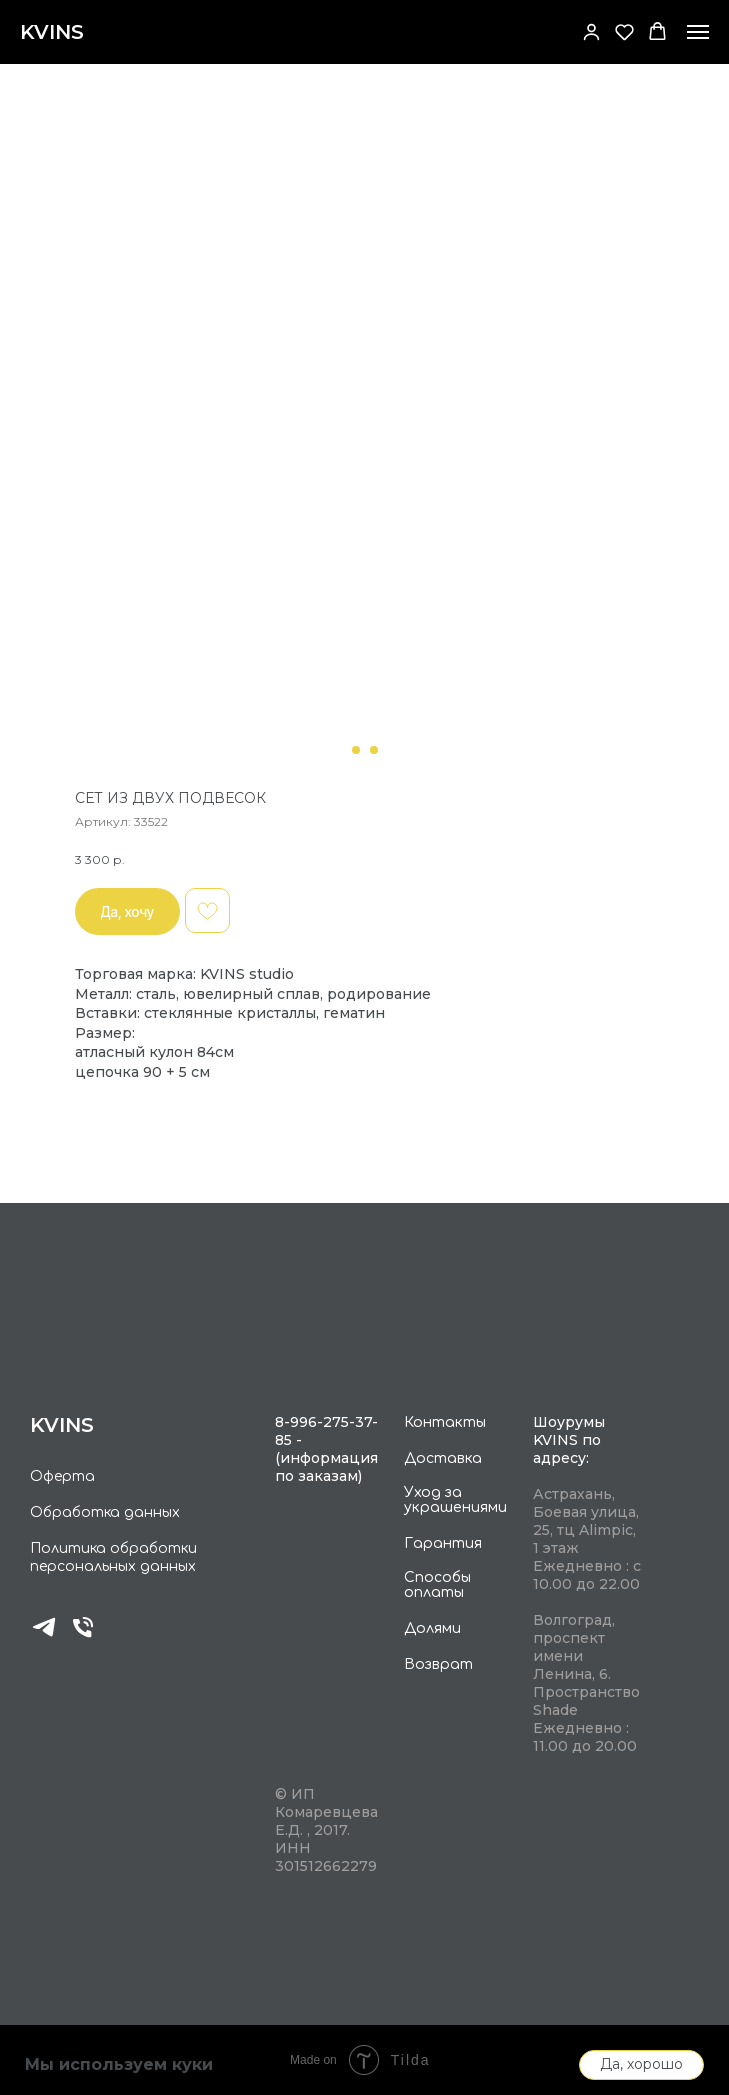  What do you see at coordinates (437, 1585) in the screenshot?
I see `Способы оплаты` at bounding box center [437, 1585].